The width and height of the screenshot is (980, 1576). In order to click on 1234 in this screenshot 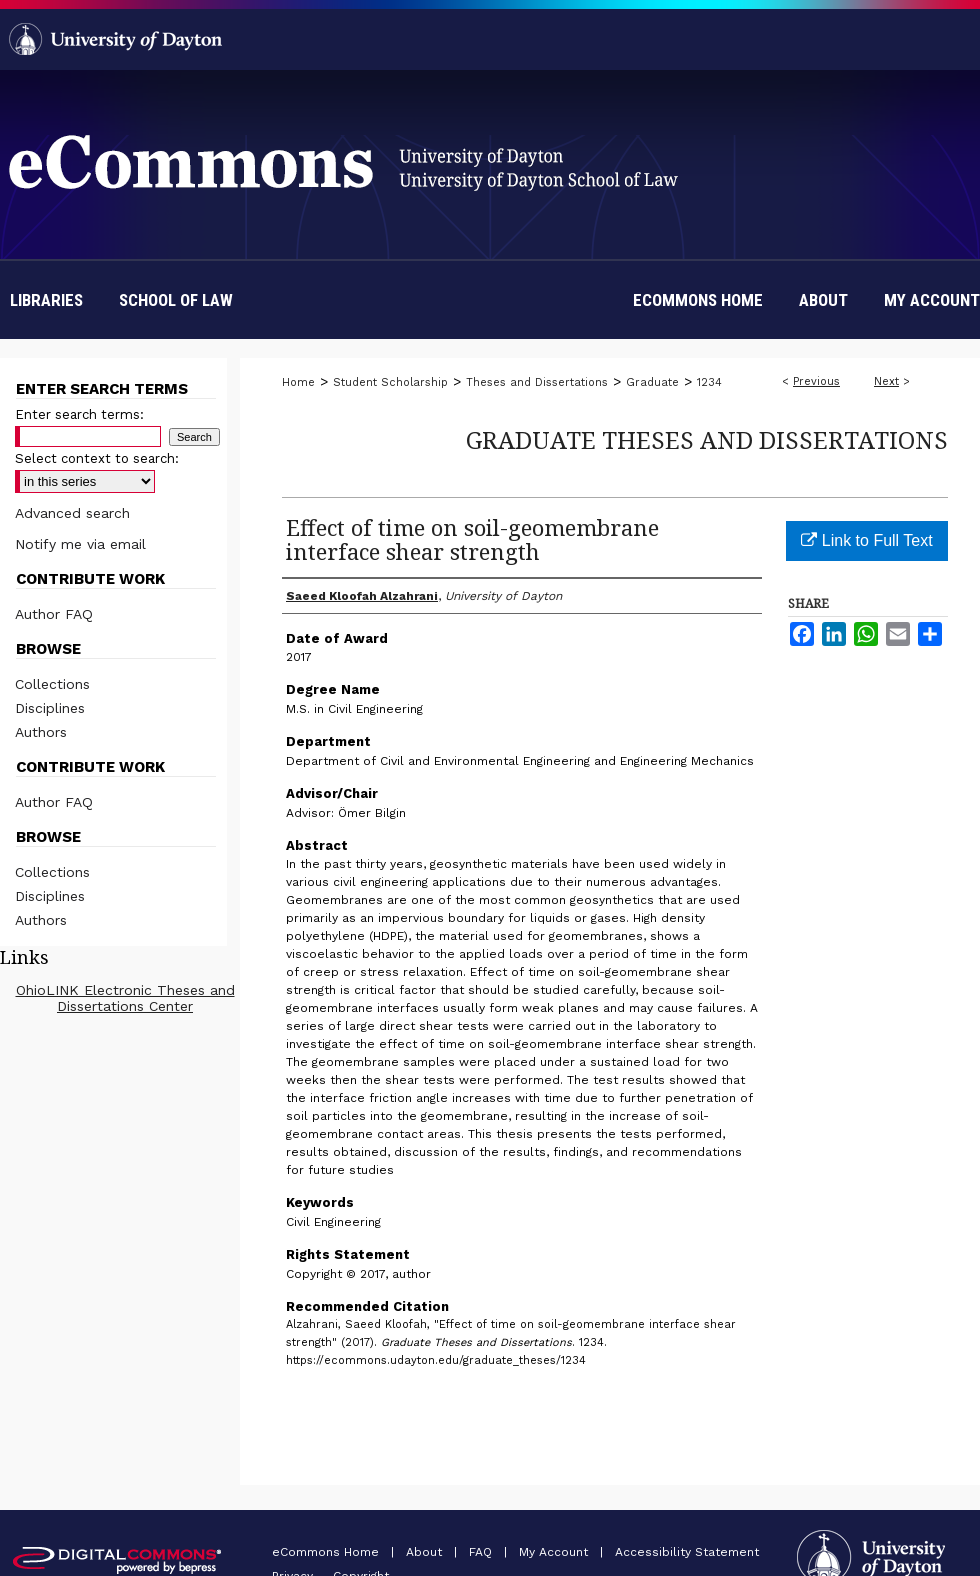, I will do `click(709, 382)`.